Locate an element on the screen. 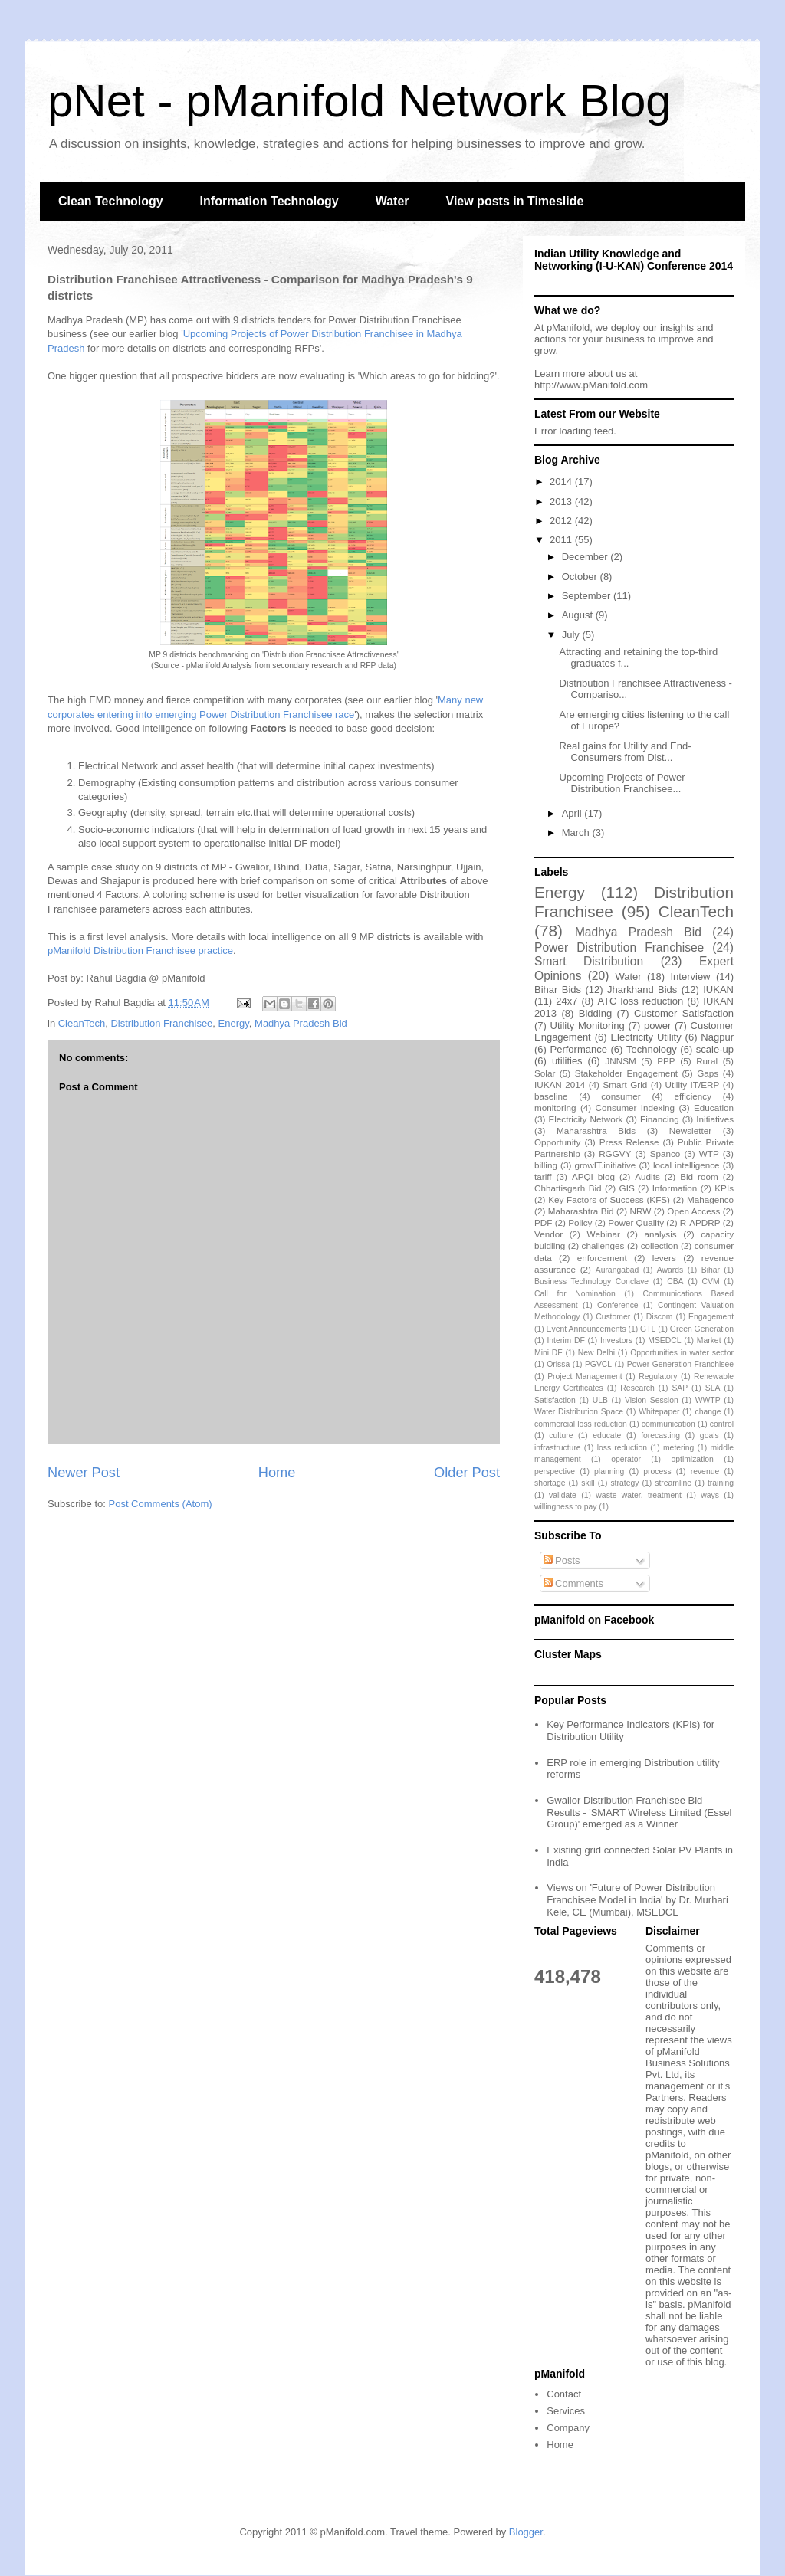 The image size is (785, 2576). Real gains for Utility and End-Consumers from Dist... is located at coordinates (625, 752).